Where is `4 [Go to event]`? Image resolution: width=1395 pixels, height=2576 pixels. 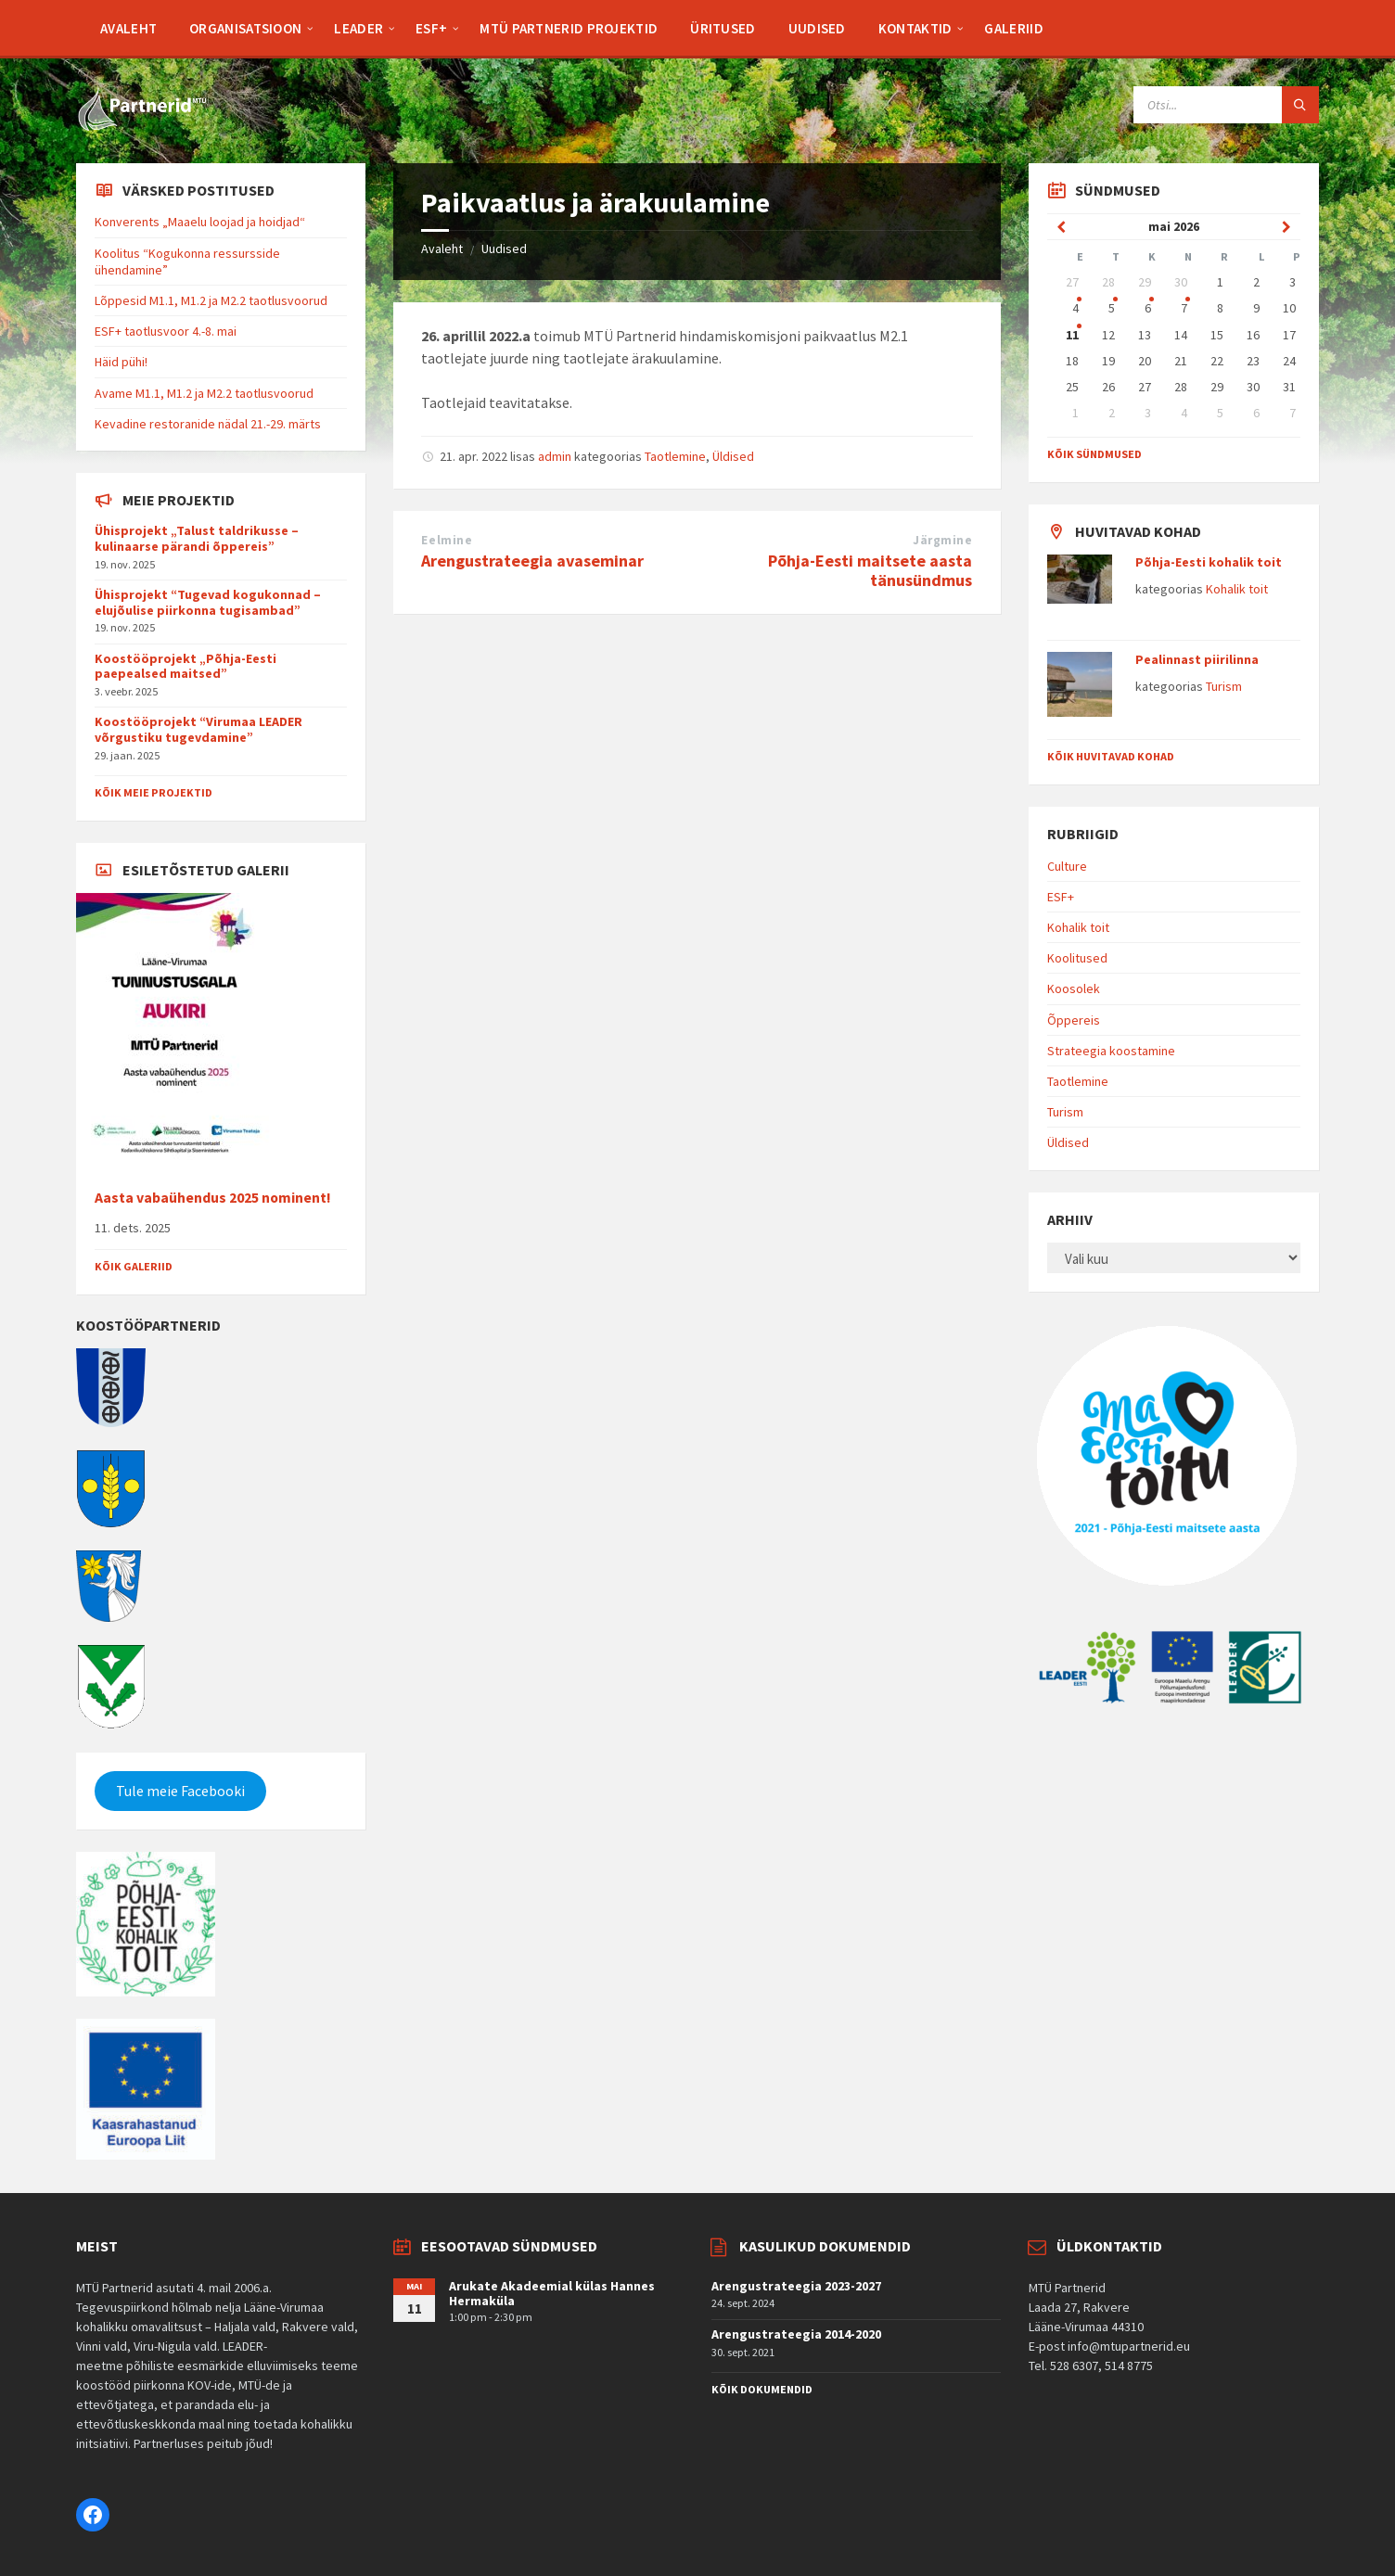 4 [Go to event] is located at coordinates (1075, 308).